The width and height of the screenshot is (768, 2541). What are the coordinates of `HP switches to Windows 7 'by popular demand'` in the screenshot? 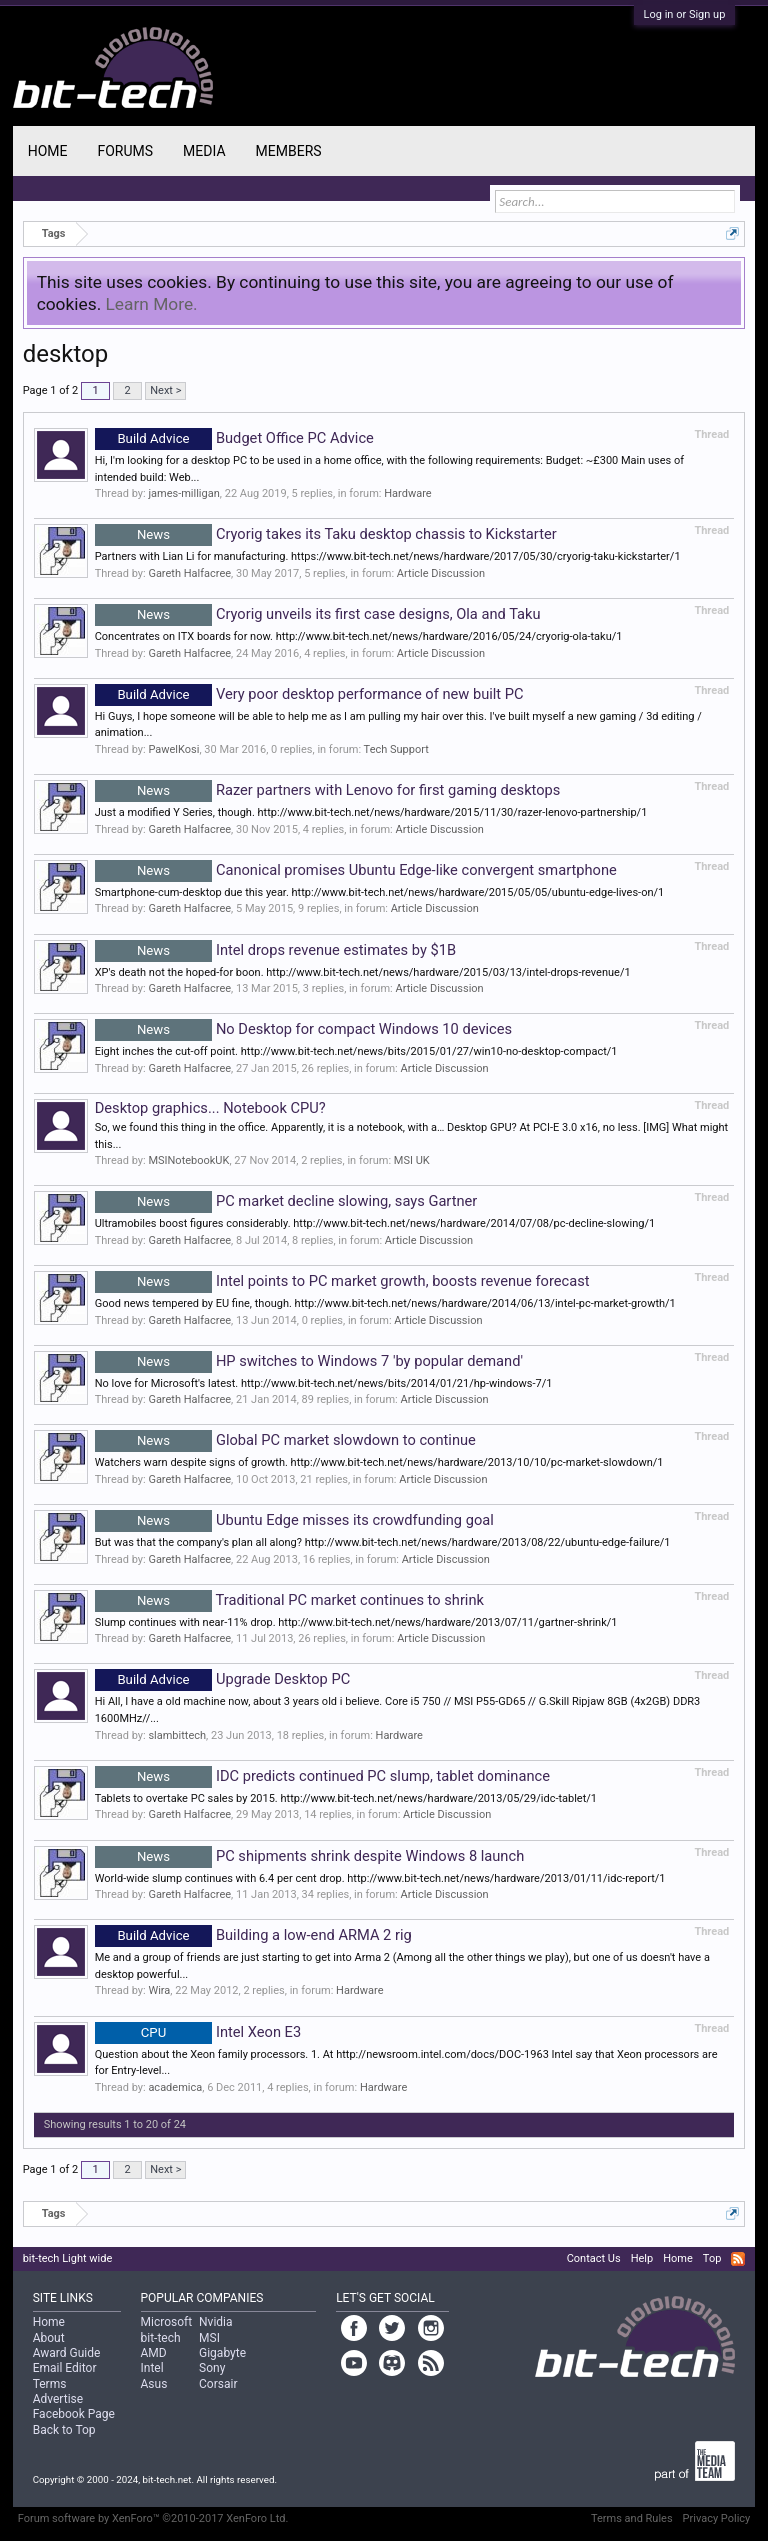 It's located at (309, 1361).